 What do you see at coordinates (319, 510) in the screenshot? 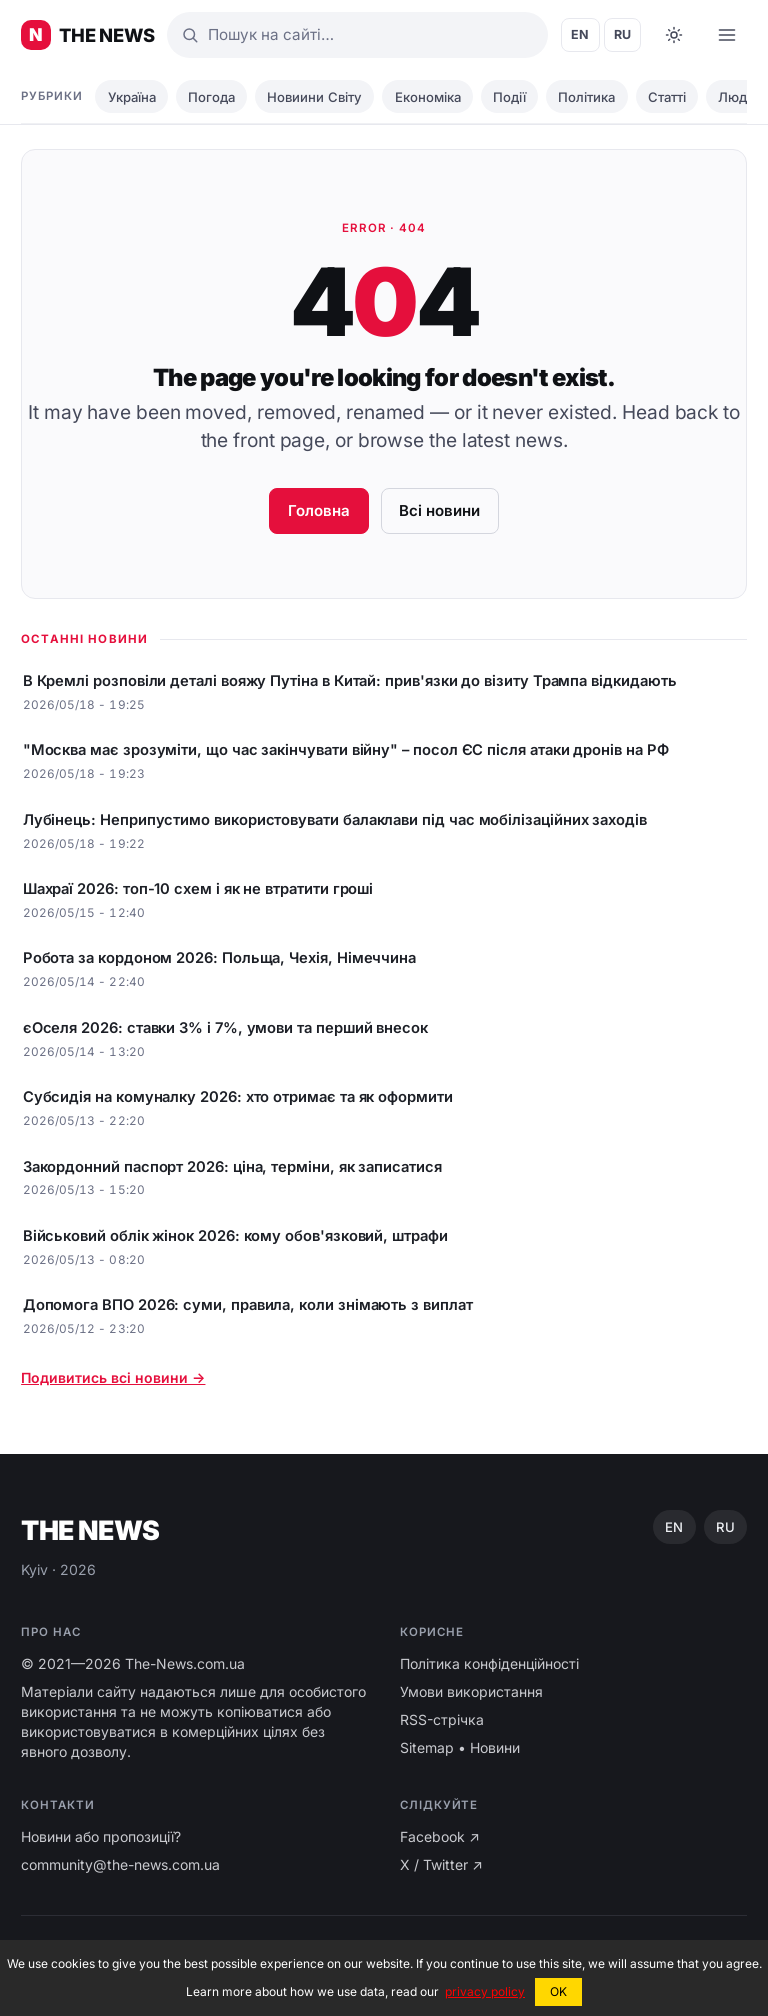
I see `Головна` at bounding box center [319, 510].